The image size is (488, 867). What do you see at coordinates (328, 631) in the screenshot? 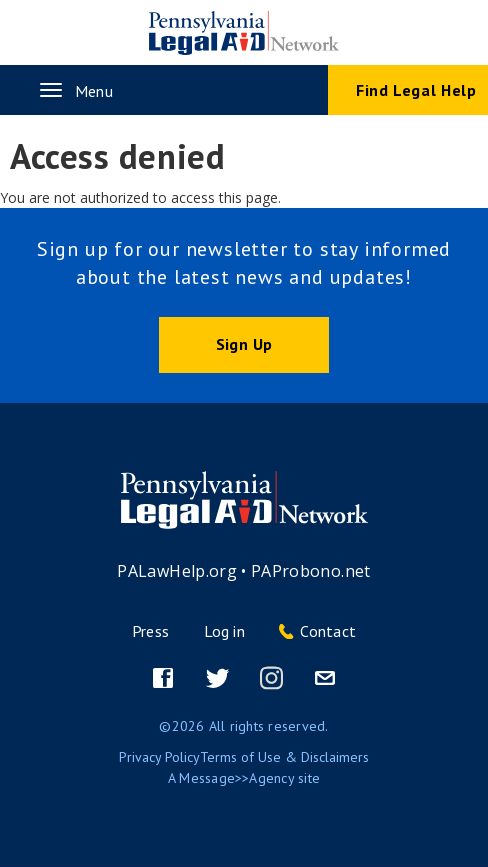
I see `Contact` at bounding box center [328, 631].